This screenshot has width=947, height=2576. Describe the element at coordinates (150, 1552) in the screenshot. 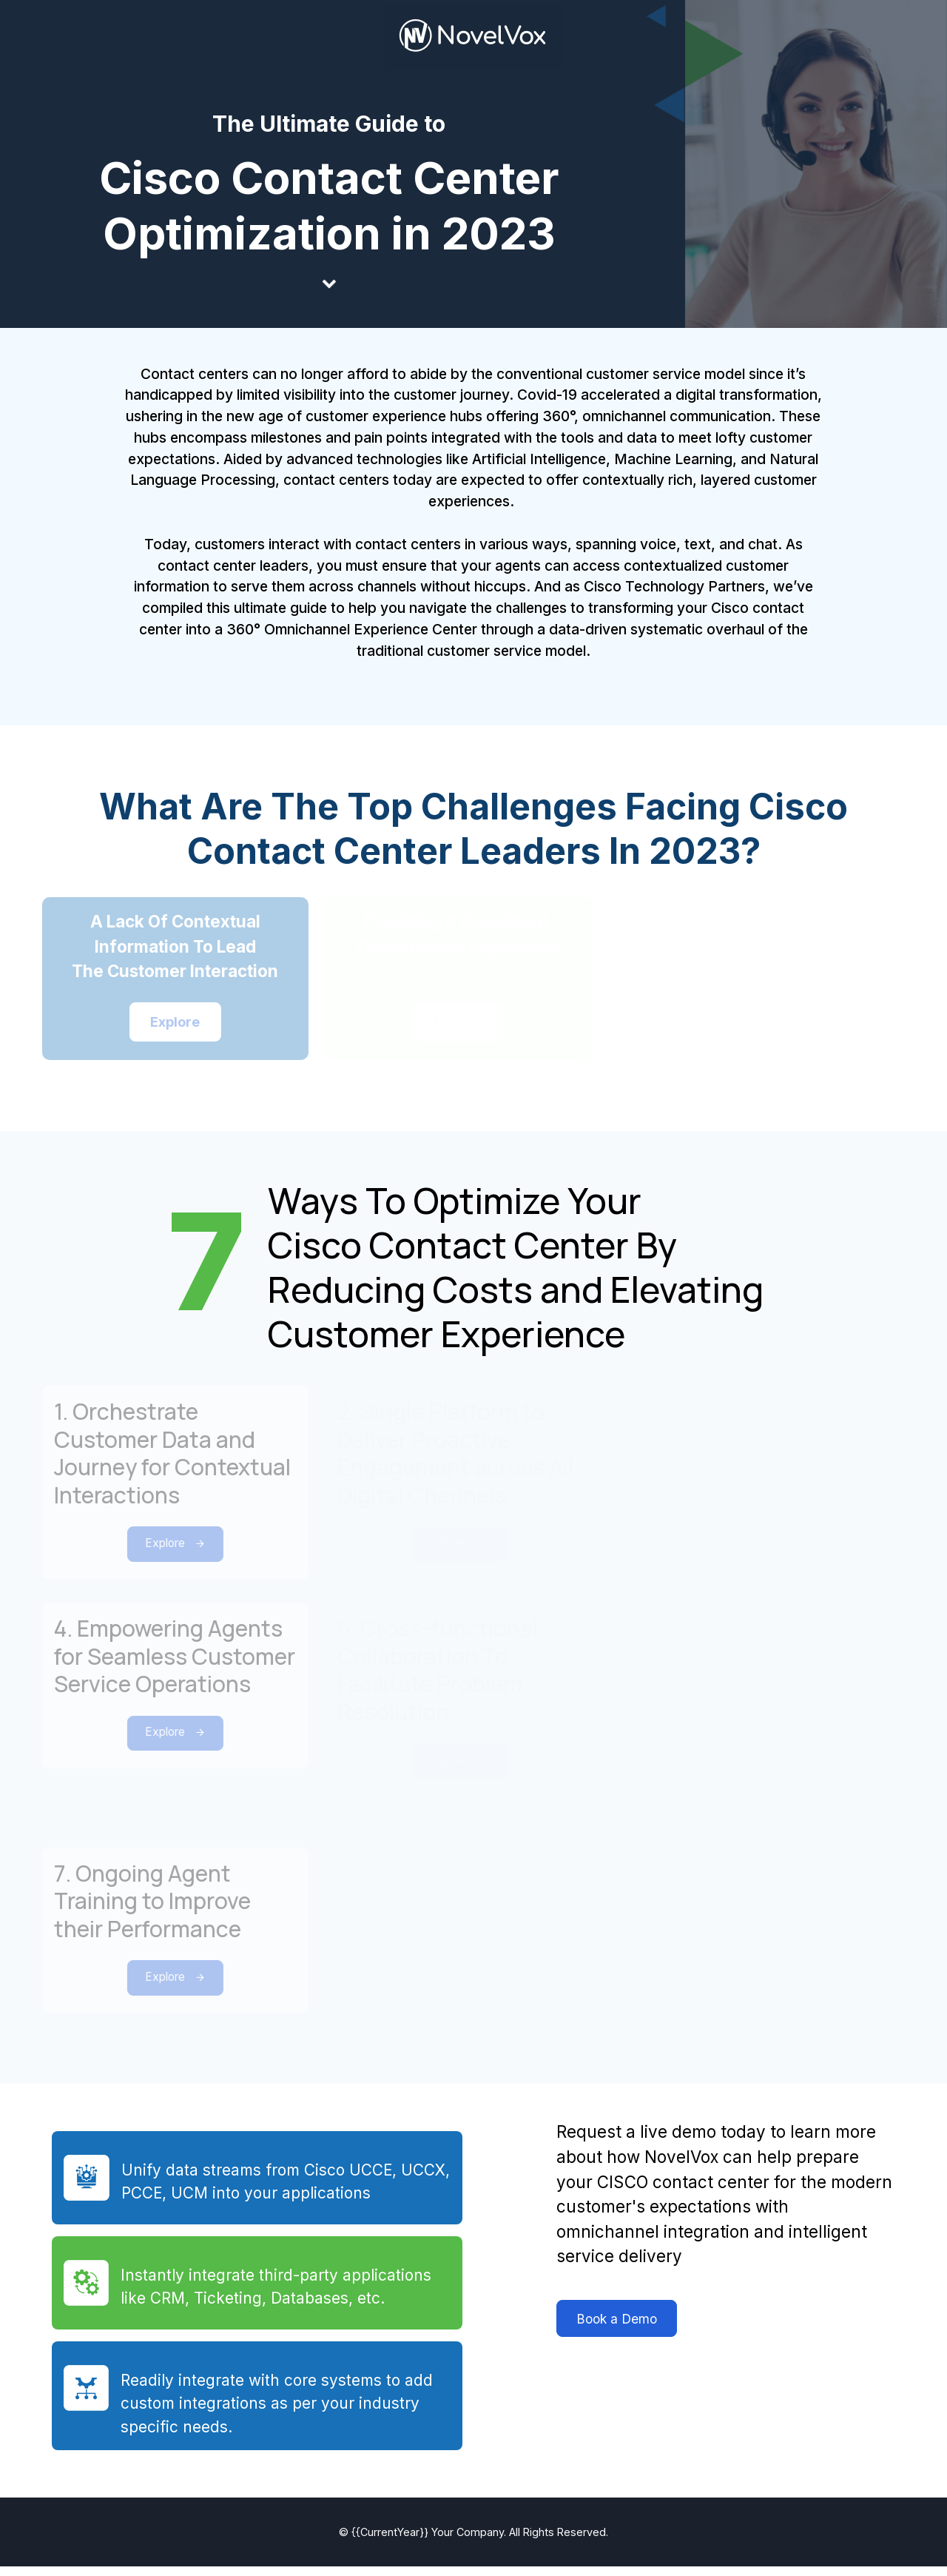

I see `Explore` at that location.